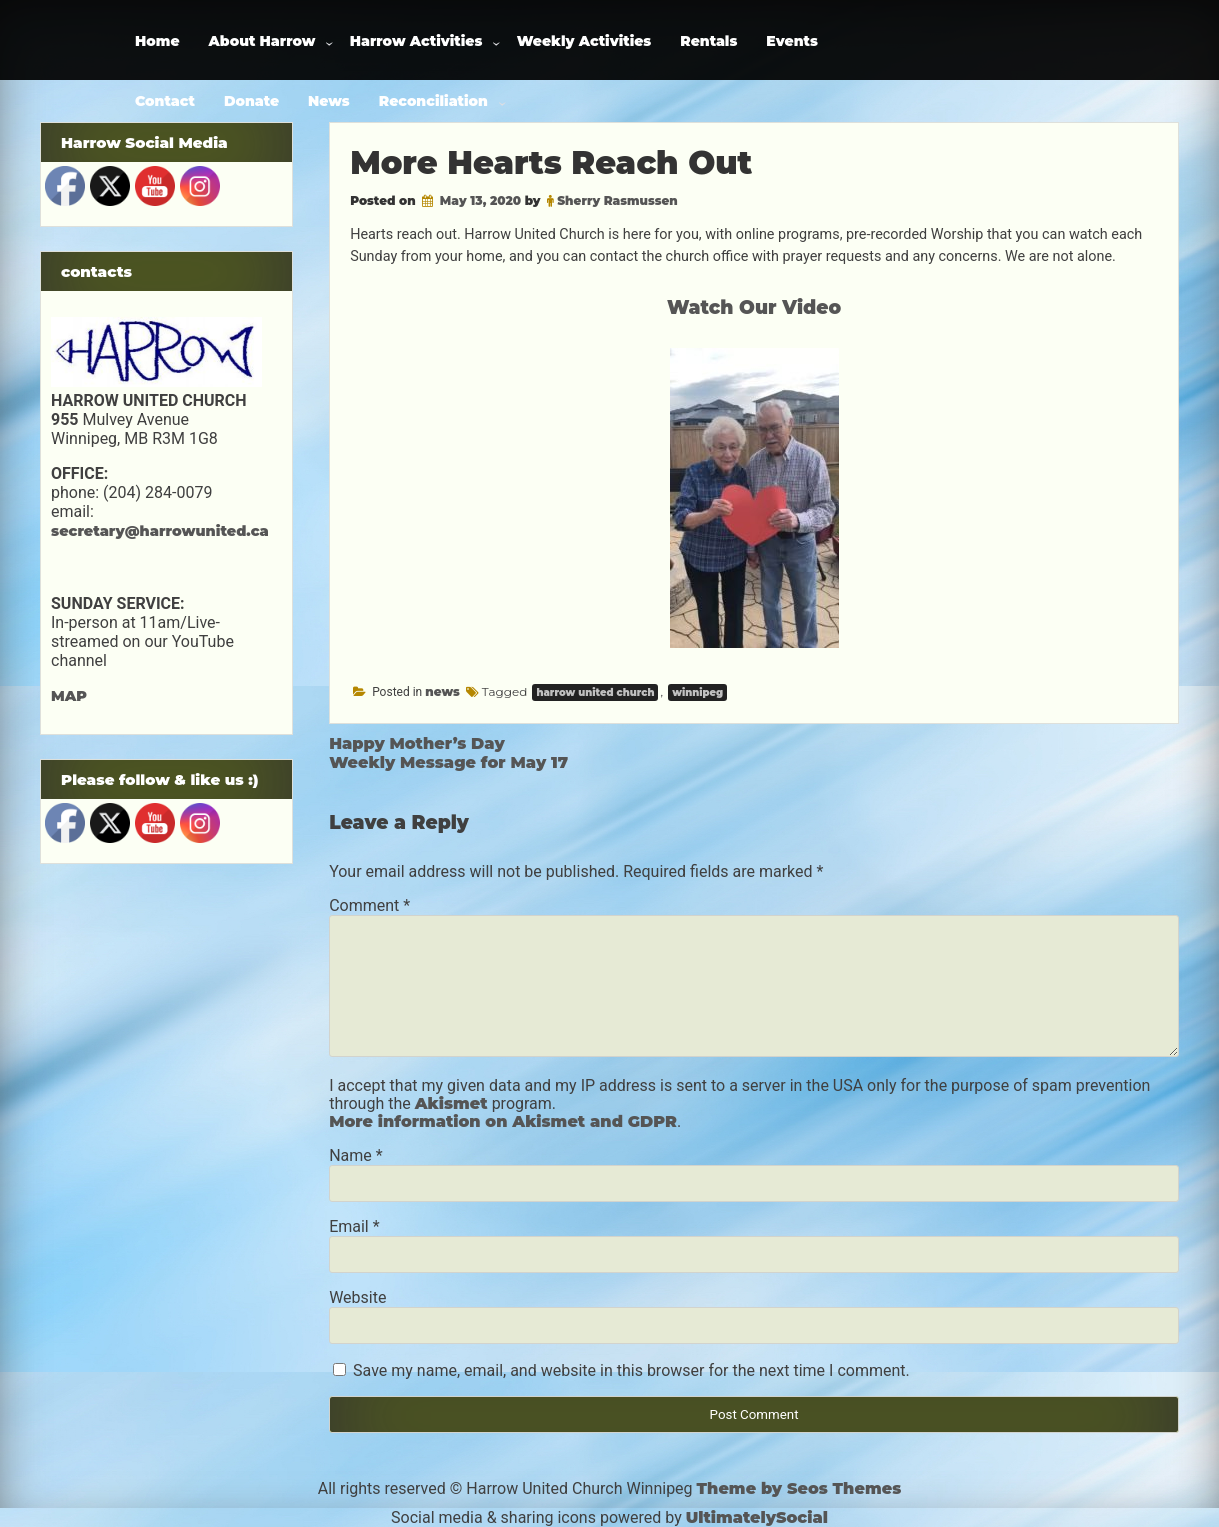 This screenshot has height=1527, width=1219. Describe the element at coordinates (584, 41) in the screenshot. I see `Weekly Activities` at that location.